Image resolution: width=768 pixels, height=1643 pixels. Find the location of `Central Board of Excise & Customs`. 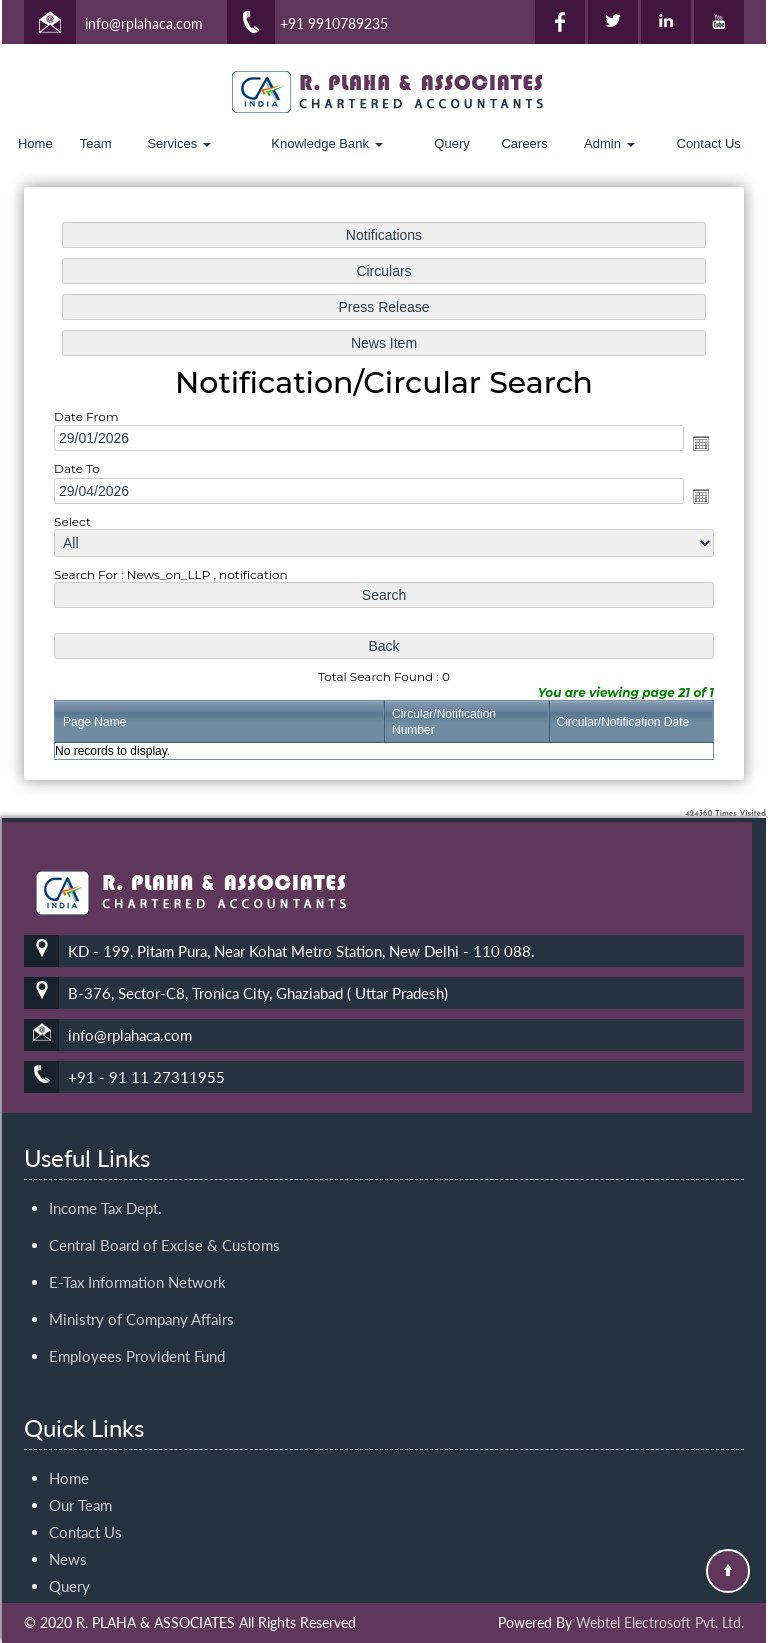

Central Board of Excise & Customs is located at coordinates (164, 1147).